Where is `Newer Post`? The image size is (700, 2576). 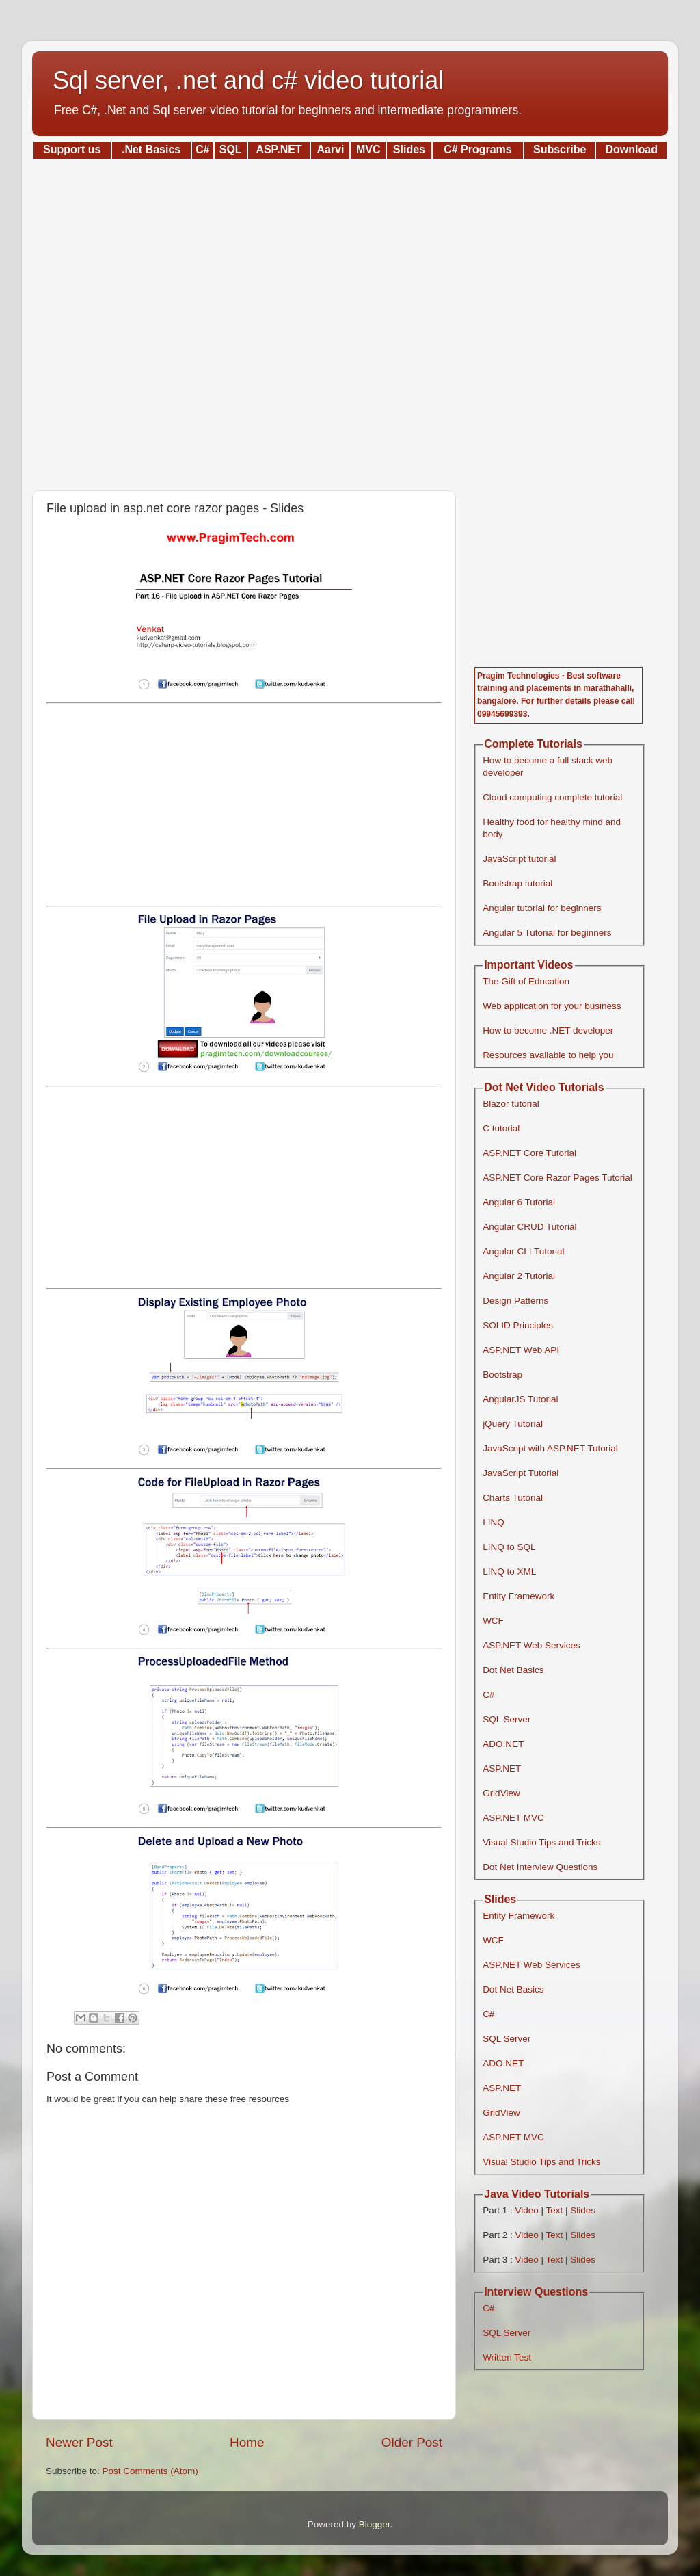
Newer Post is located at coordinates (79, 2442).